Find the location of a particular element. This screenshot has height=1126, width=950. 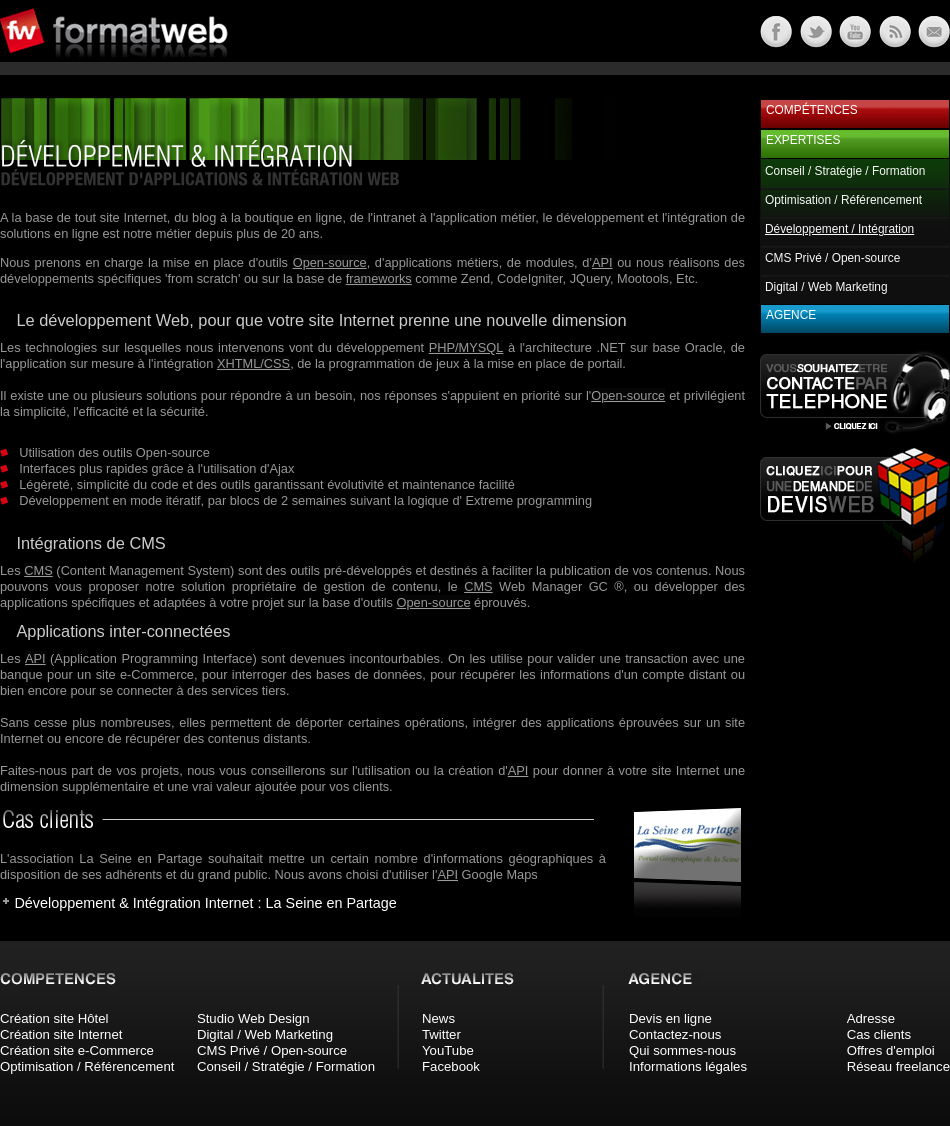

CMS is located at coordinates (38, 570).